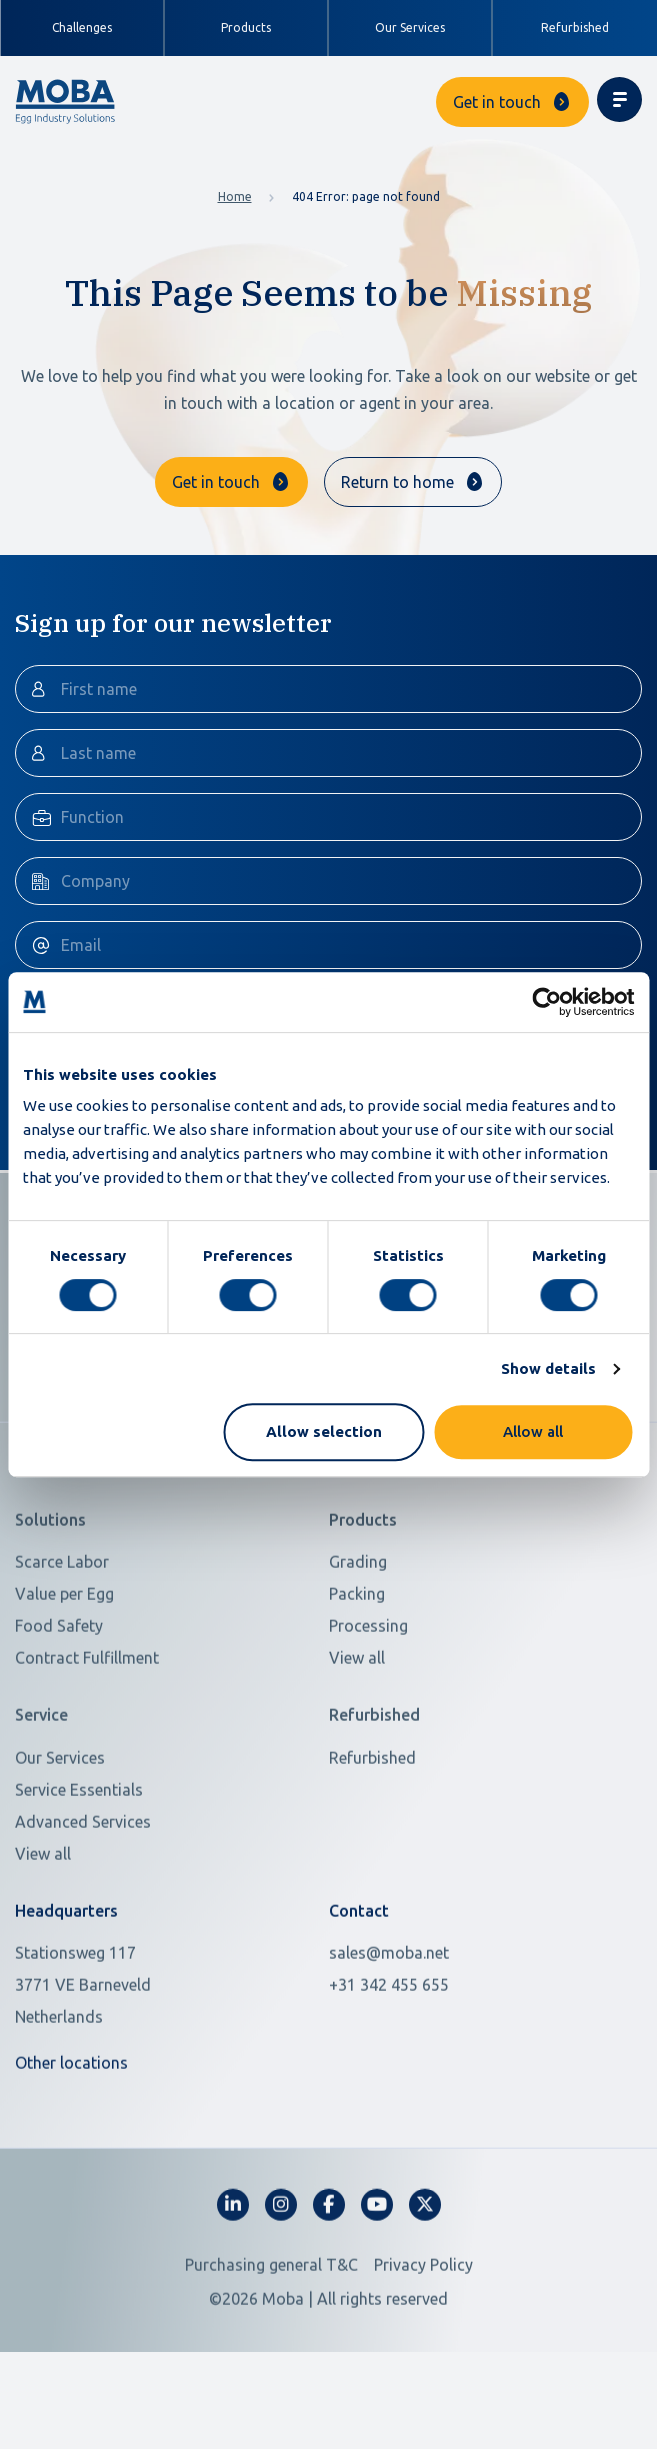 The width and height of the screenshot is (657, 2449). What do you see at coordinates (324, 1431) in the screenshot?
I see `Allow selection` at bounding box center [324, 1431].